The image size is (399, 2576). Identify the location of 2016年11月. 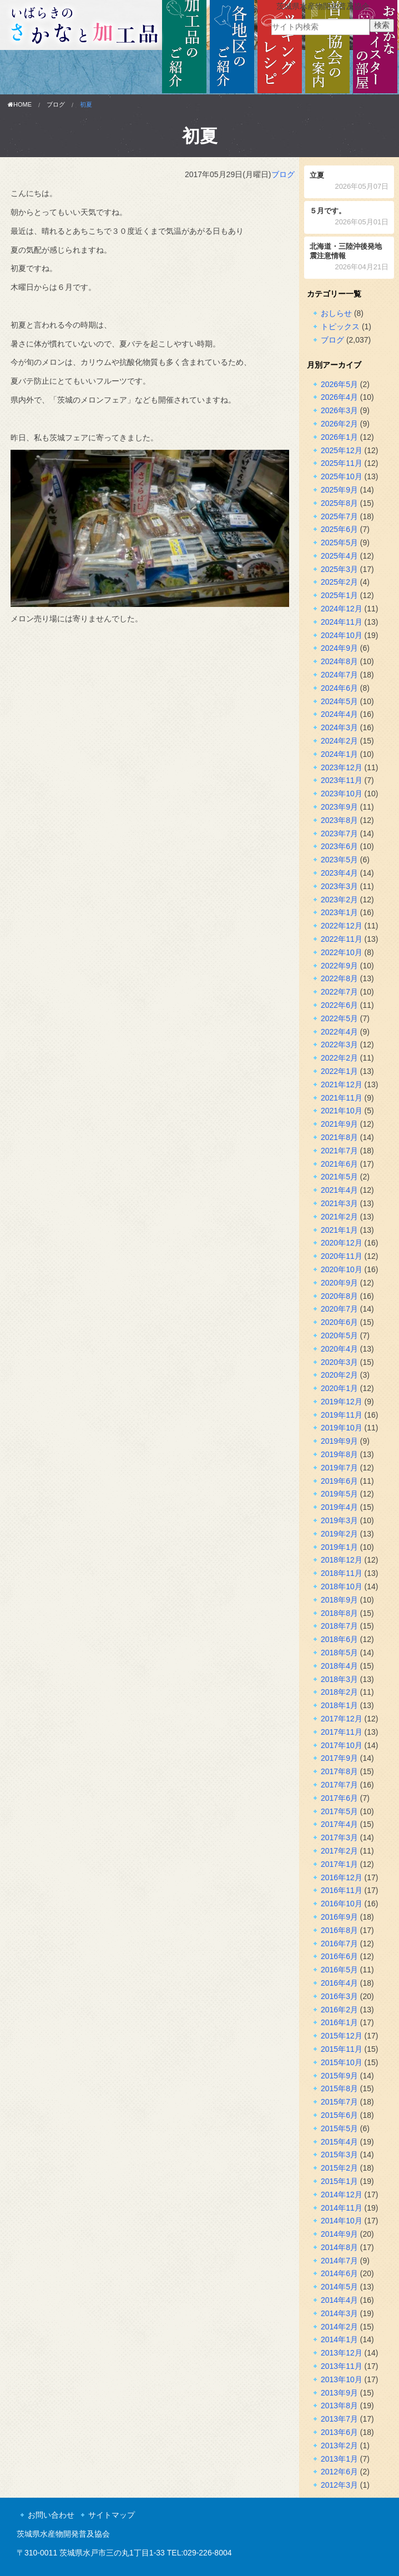
(341, 1890).